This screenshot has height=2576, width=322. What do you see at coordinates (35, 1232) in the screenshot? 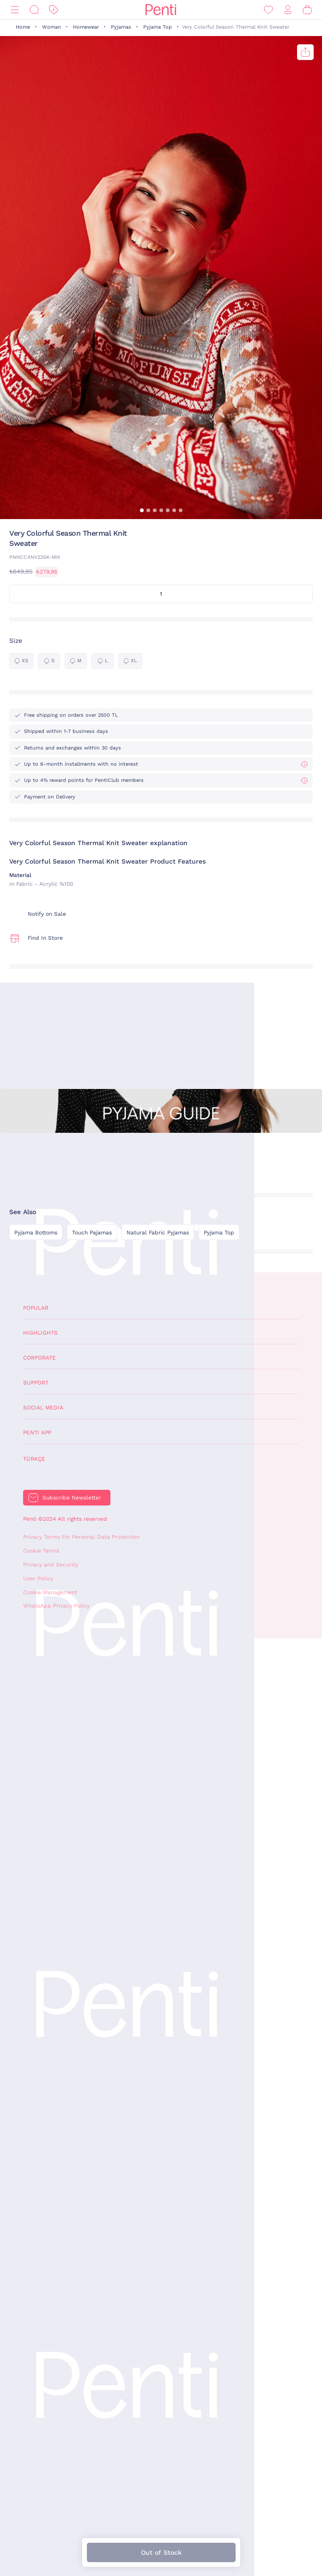
I see `Pyjama Bottoms` at bounding box center [35, 1232].